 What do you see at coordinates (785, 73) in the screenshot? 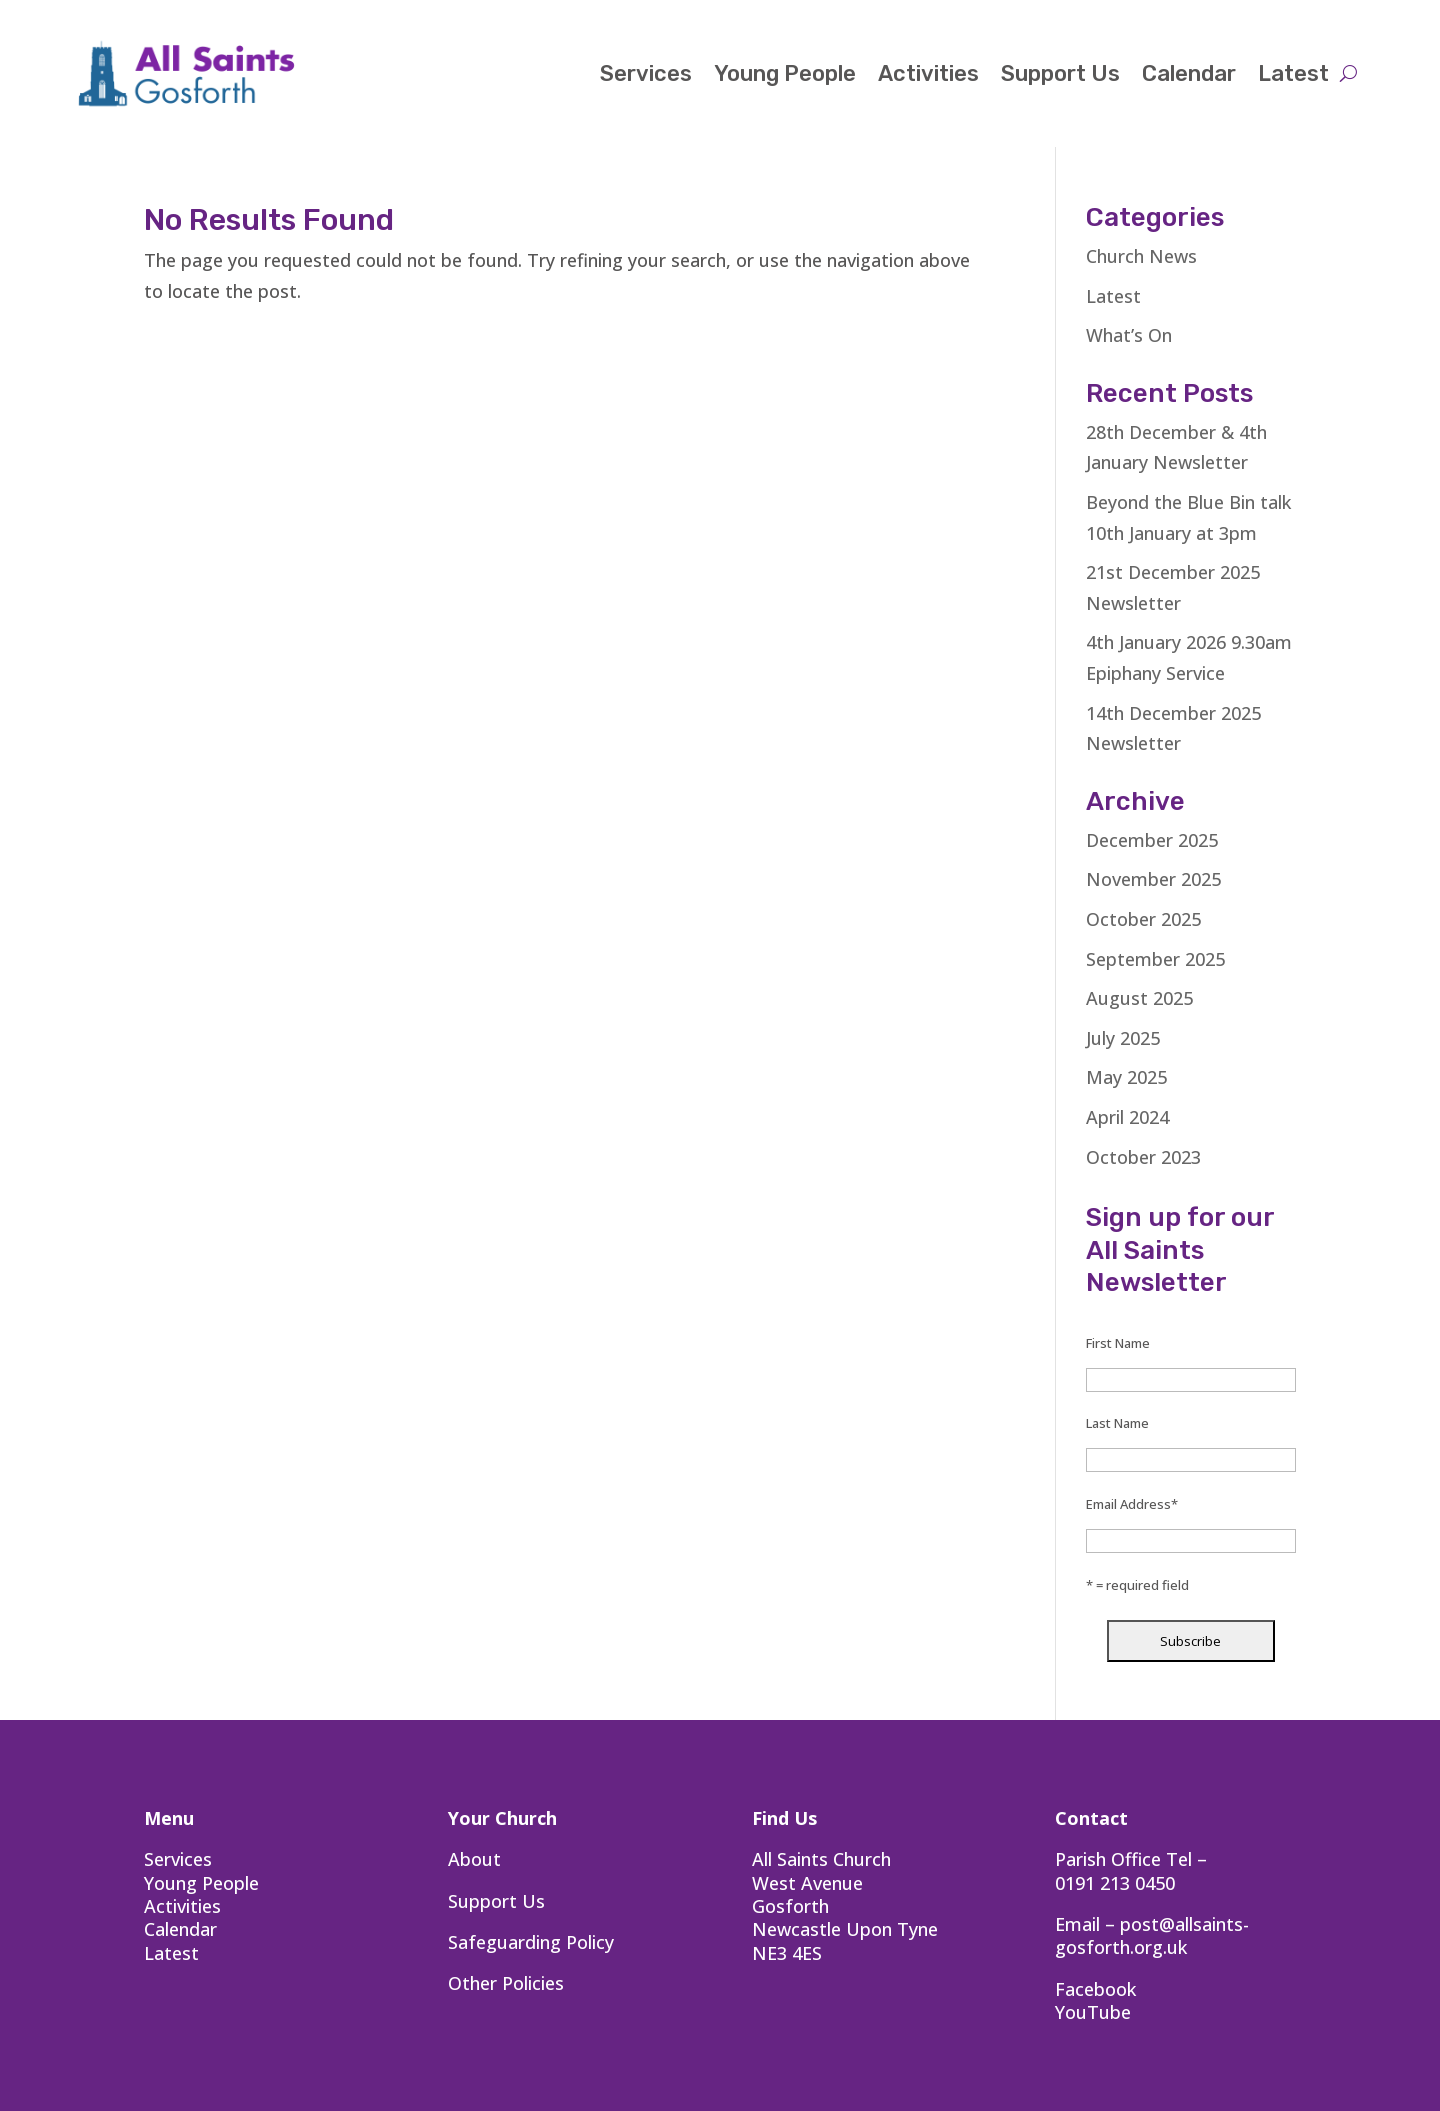
I see `Young People` at bounding box center [785, 73].